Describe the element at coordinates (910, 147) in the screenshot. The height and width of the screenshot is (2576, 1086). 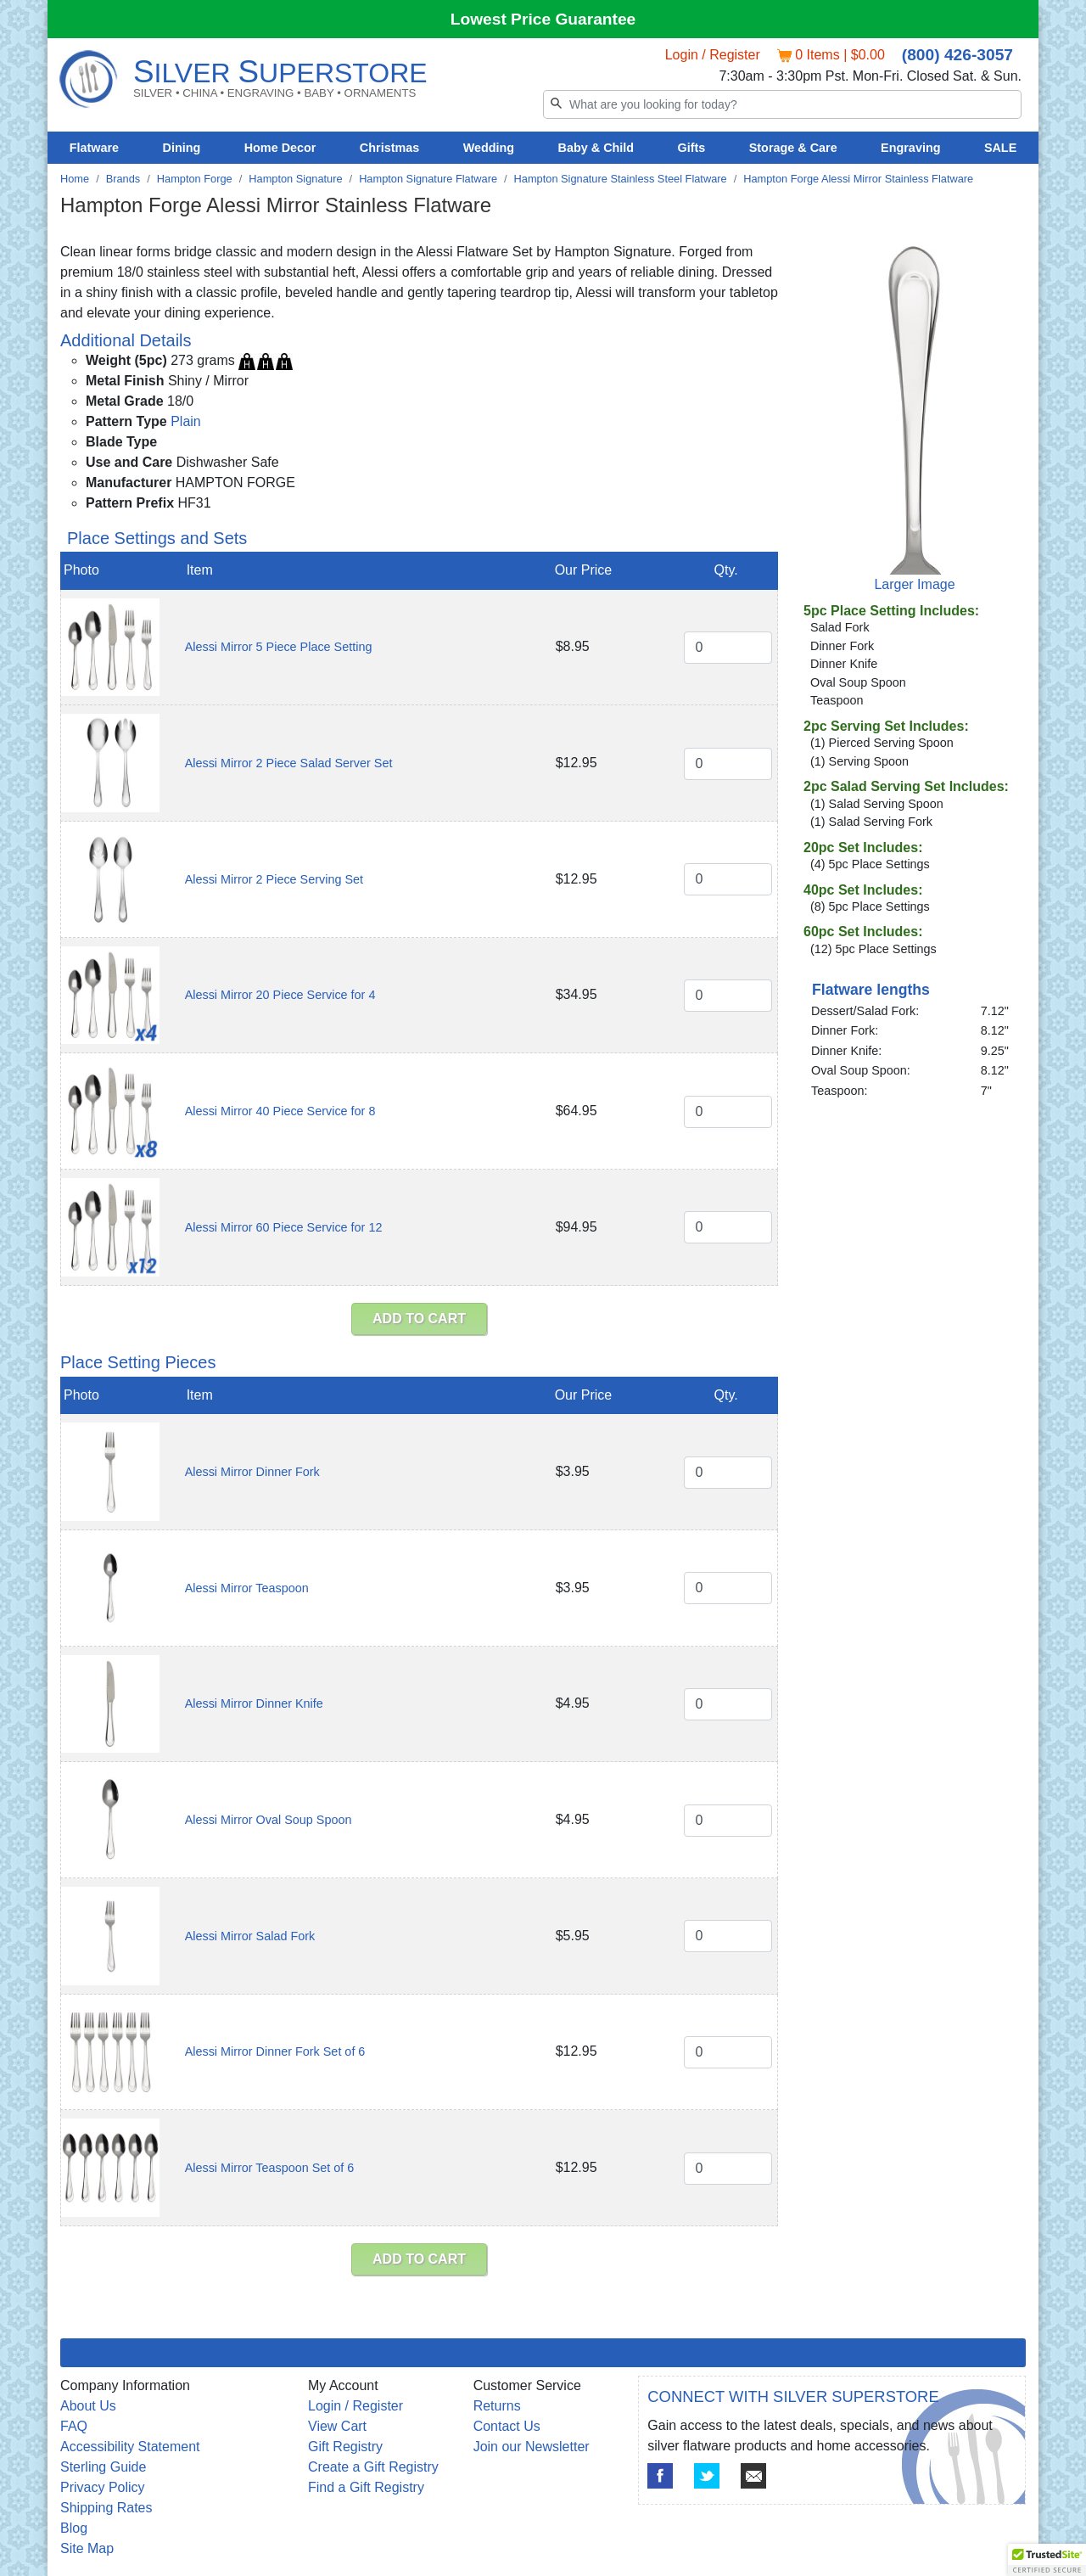
I see `Engraving` at that location.